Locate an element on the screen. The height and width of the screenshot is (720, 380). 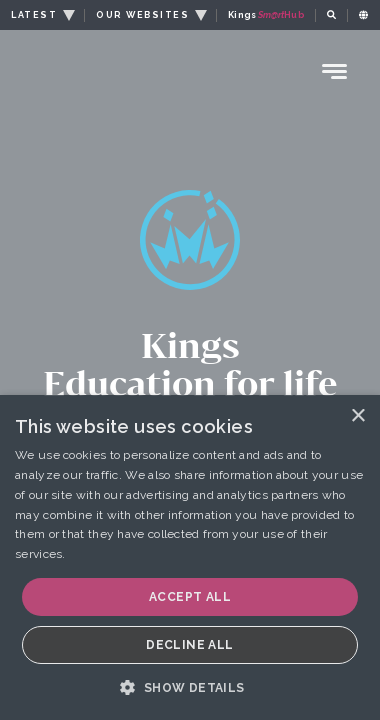
[dialog] is located at coordinates (190, 557).